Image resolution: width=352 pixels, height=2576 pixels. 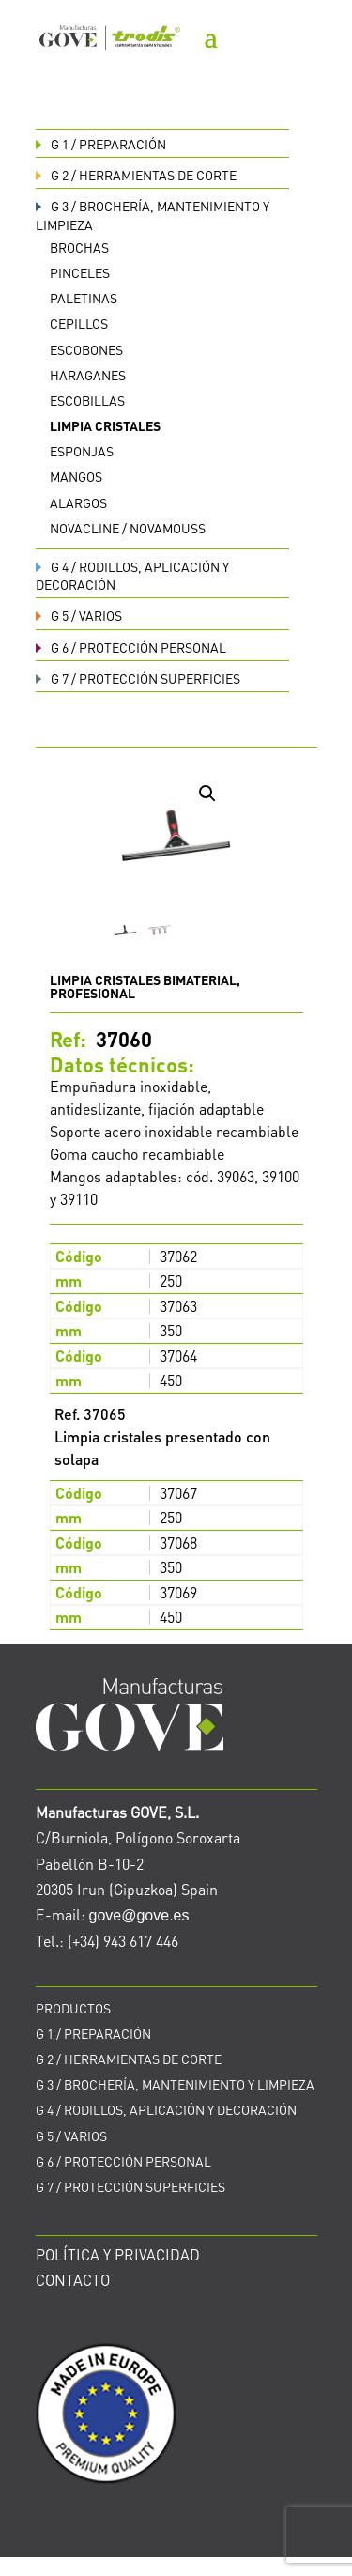 What do you see at coordinates (101, 143) in the screenshot?
I see `PREPARACIÓN` at bounding box center [101, 143].